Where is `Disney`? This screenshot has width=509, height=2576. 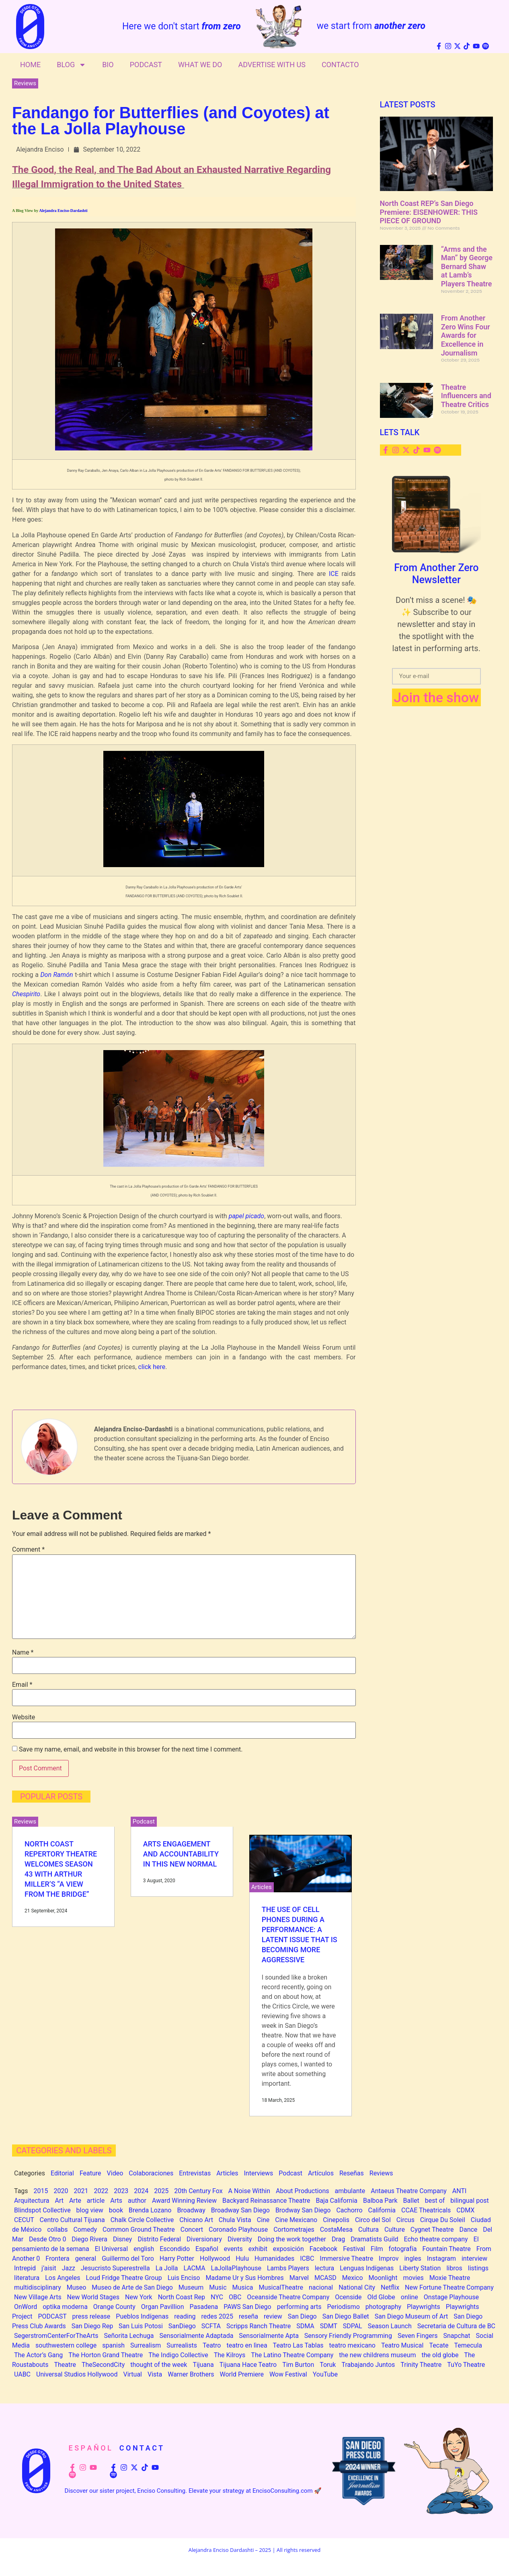 Disney is located at coordinates (122, 2239).